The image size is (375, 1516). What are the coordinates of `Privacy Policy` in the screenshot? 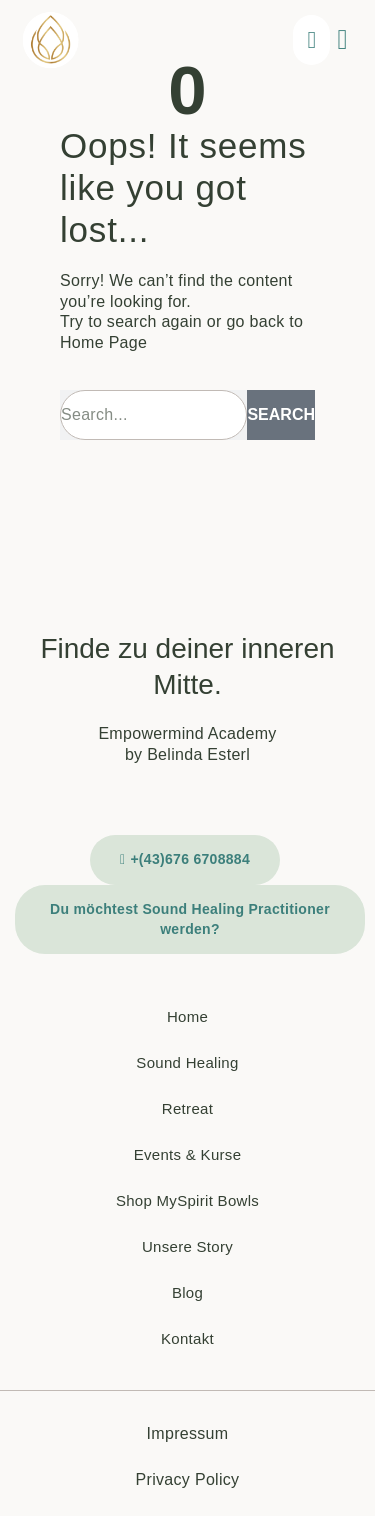 It's located at (188, 1479).